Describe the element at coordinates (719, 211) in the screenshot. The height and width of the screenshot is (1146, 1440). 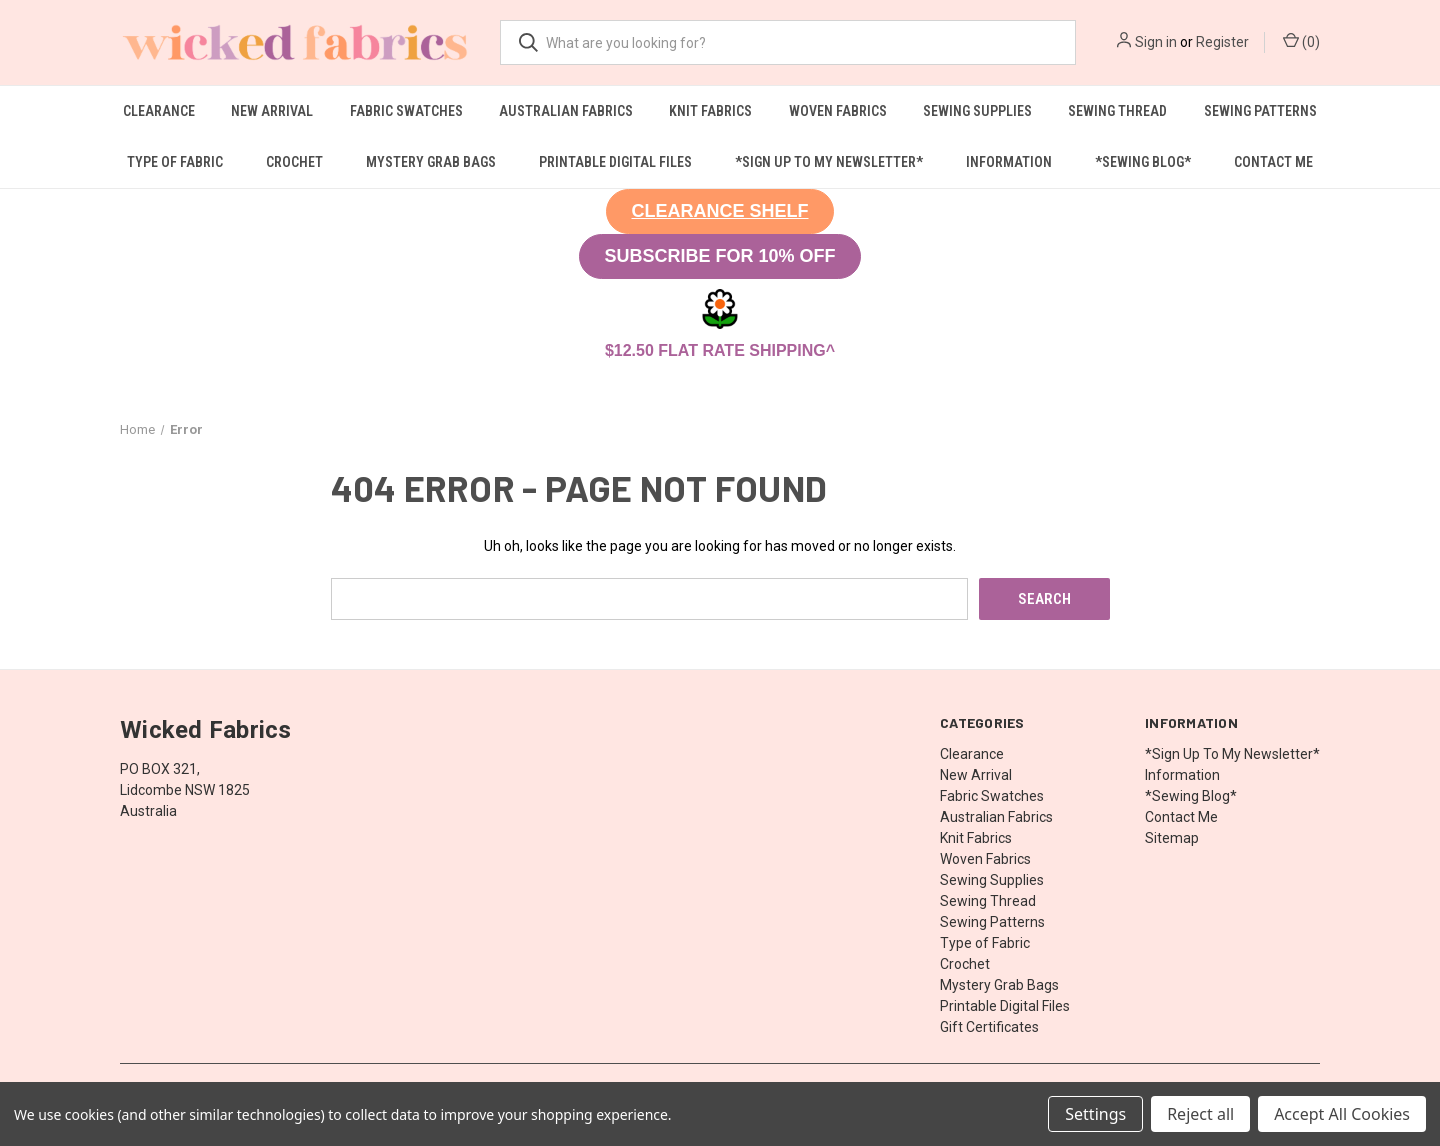
I see `[button]` at that location.